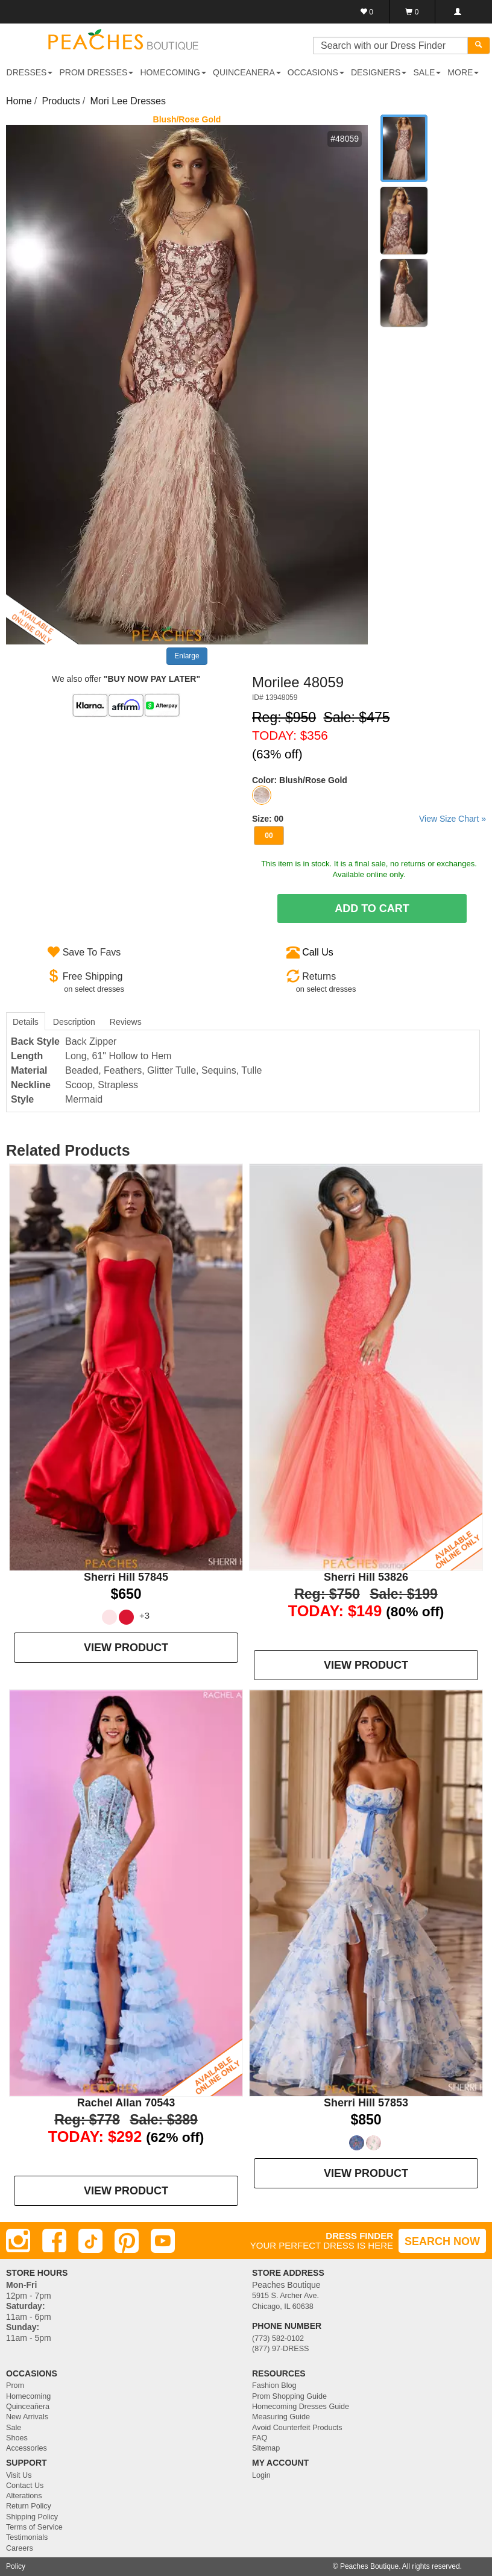 The width and height of the screenshot is (492, 2576). Describe the element at coordinates (126, 2103) in the screenshot. I see `Rachel Allan 70543` at that location.